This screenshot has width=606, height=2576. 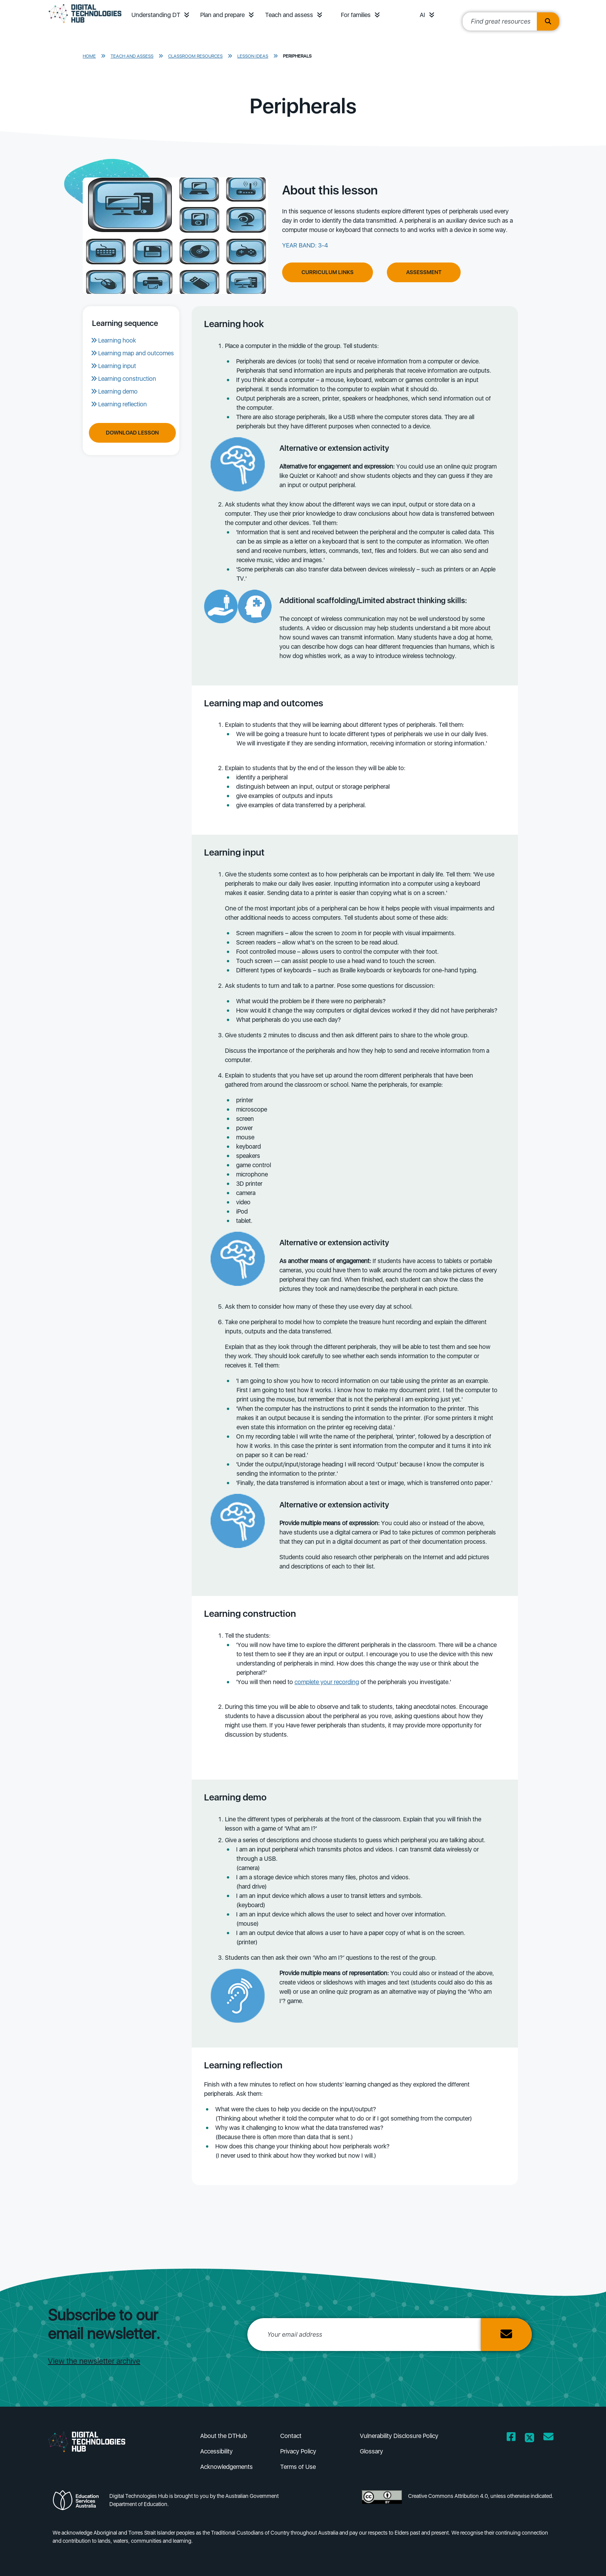 I want to click on Learning map and outcomes, so click(x=136, y=353).